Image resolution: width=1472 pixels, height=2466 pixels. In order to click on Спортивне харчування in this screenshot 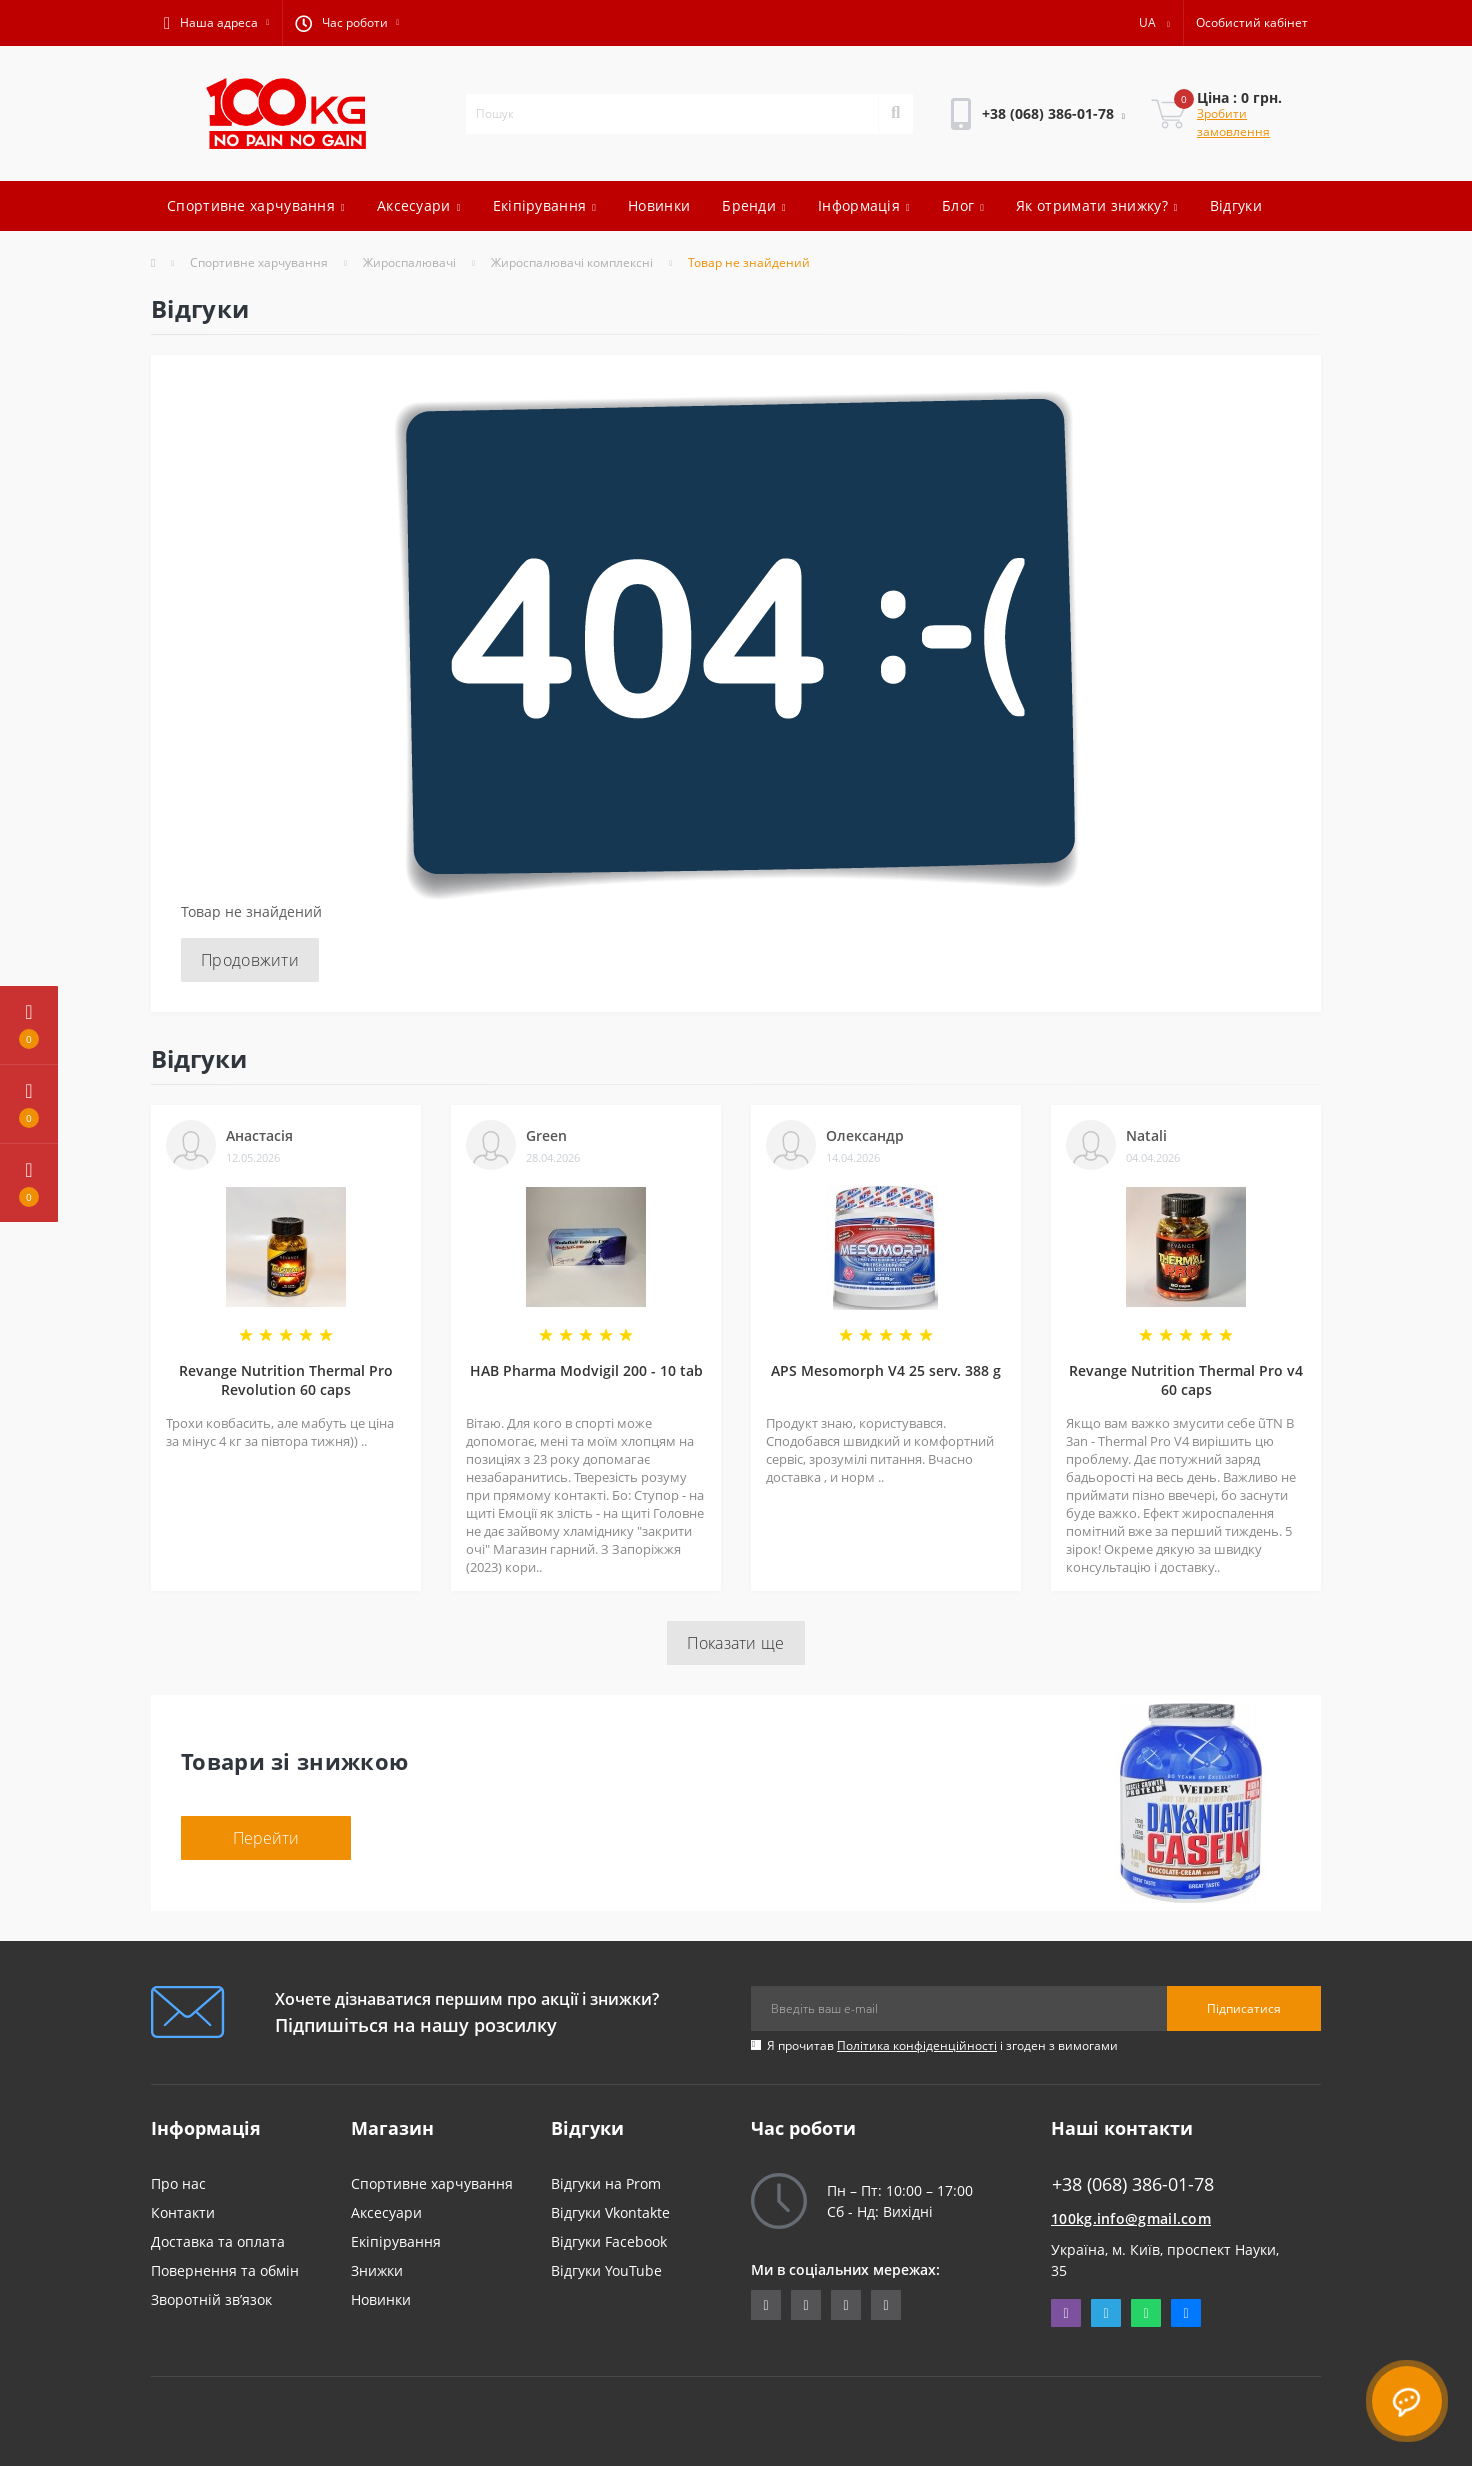, I will do `click(256, 205)`.